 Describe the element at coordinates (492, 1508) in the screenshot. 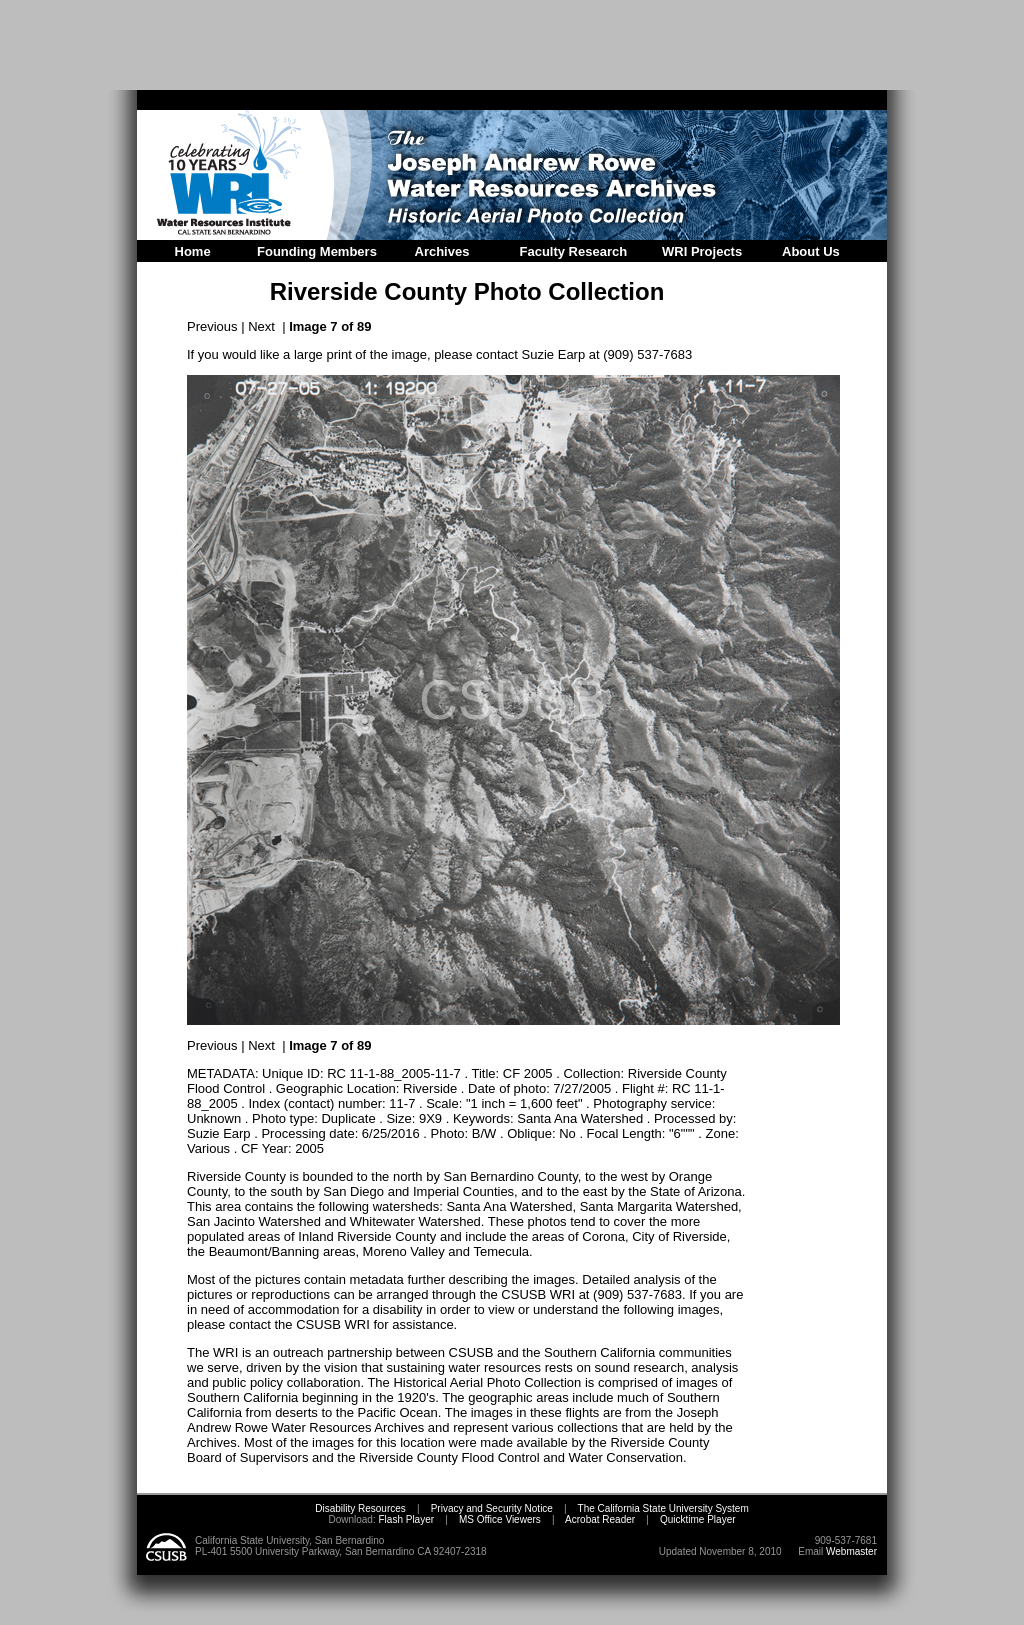

I see `Privacy and Security Notice` at that location.